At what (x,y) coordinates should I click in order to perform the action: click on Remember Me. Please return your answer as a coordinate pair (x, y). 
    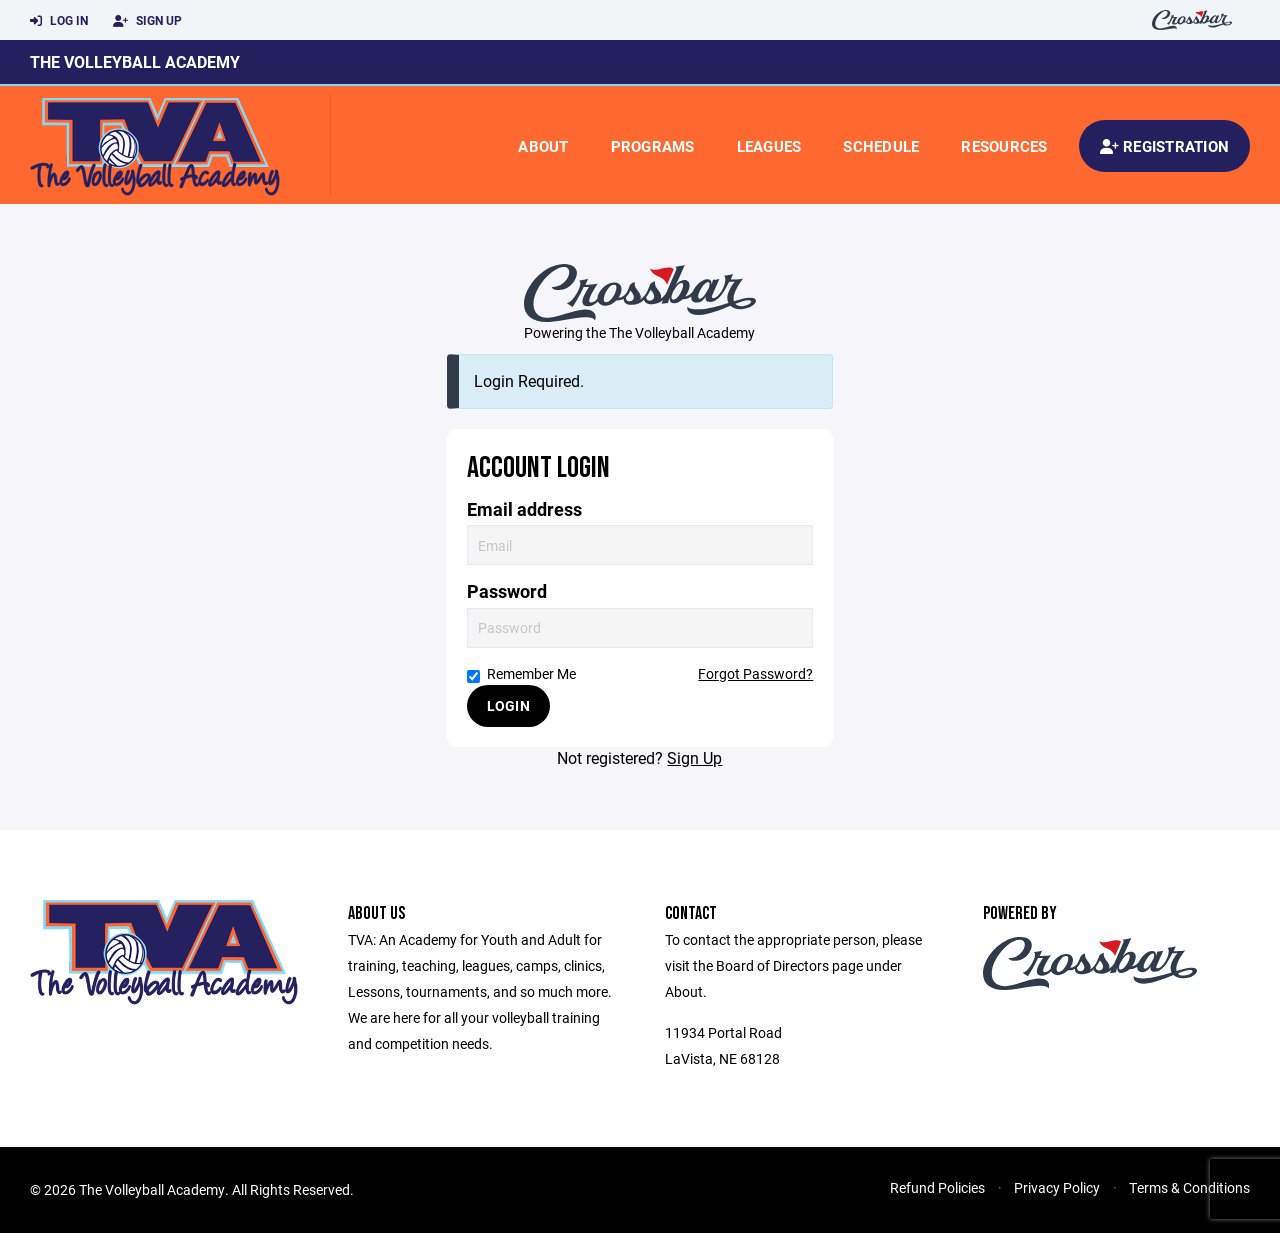
    Looking at the image, I should click on (521, 673).